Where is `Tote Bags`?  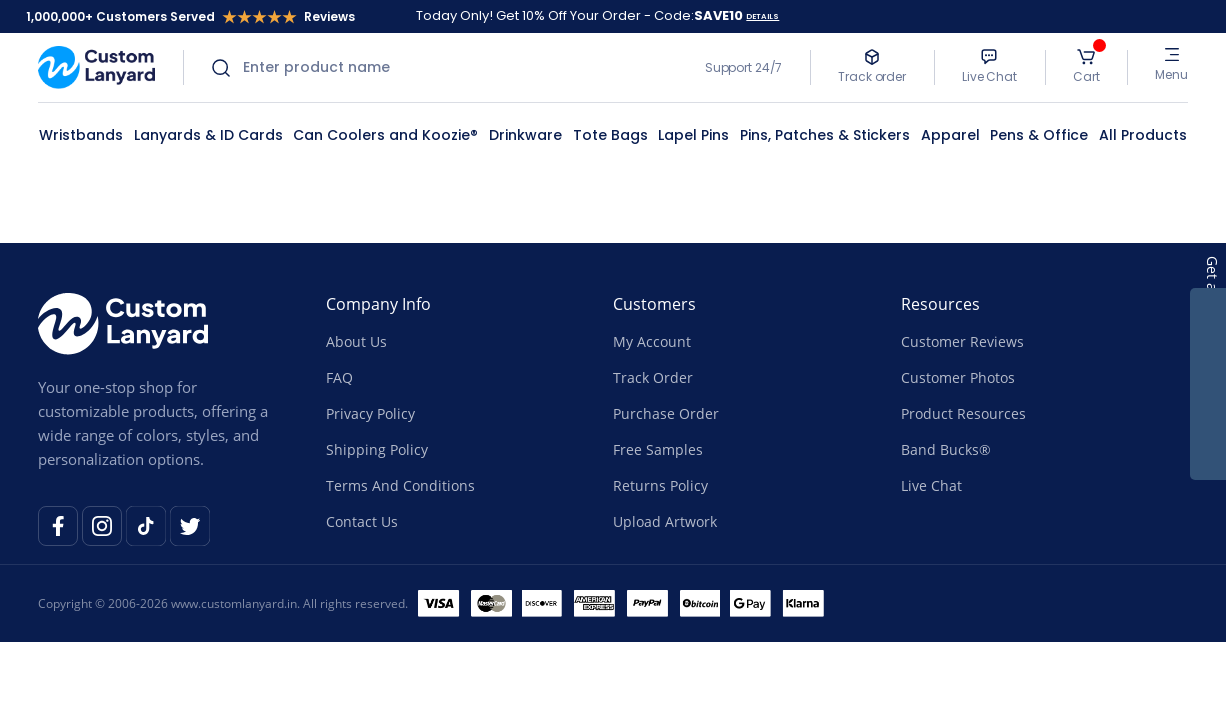
Tote Bags is located at coordinates (610, 135).